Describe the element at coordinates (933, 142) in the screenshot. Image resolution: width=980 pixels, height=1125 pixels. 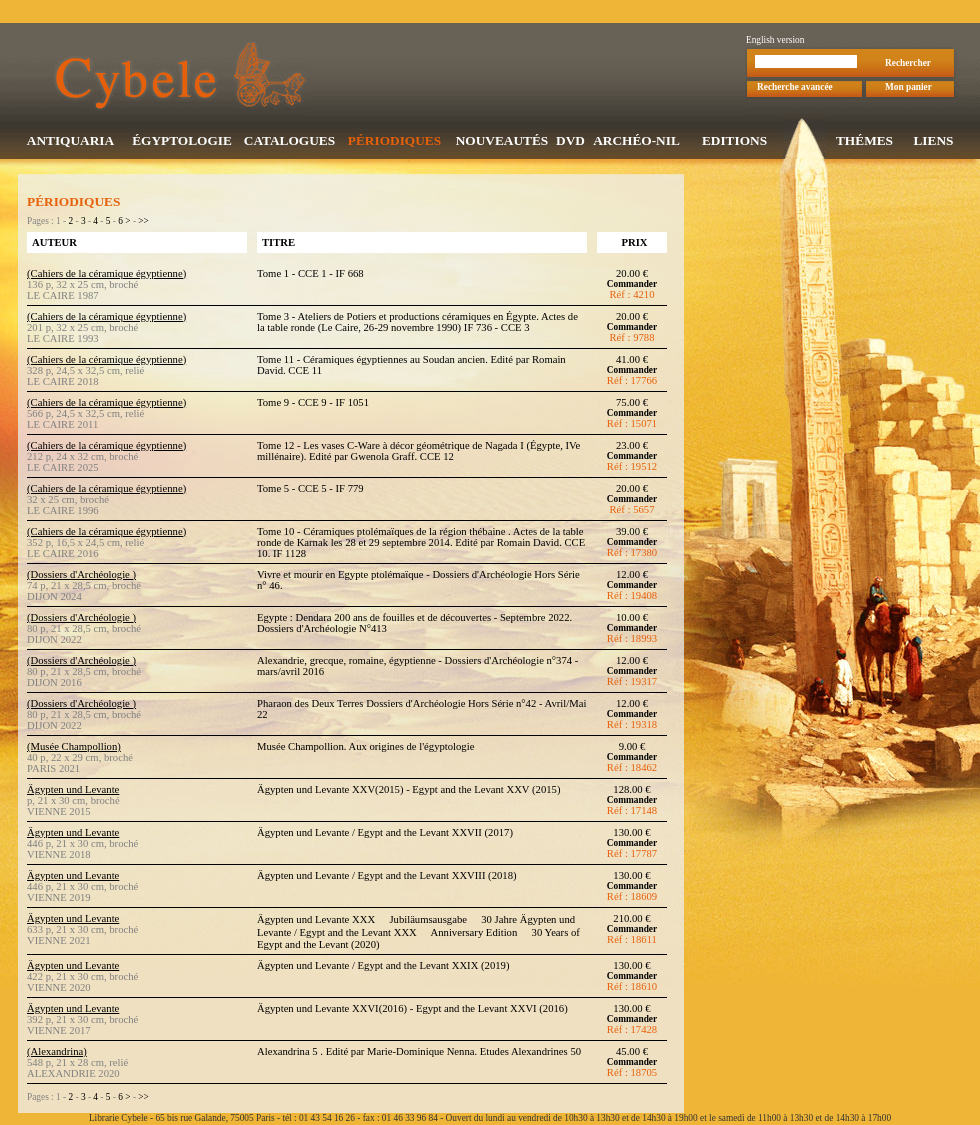
I see `LIENS` at that location.